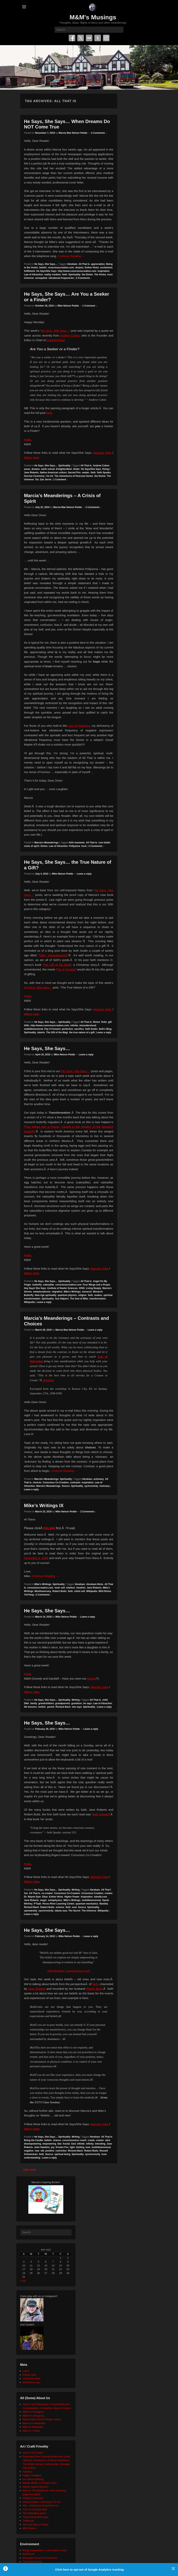 The image size is (178, 2576). What do you see at coordinates (100, 274) in the screenshot?
I see `The Vortex` at bounding box center [100, 274].